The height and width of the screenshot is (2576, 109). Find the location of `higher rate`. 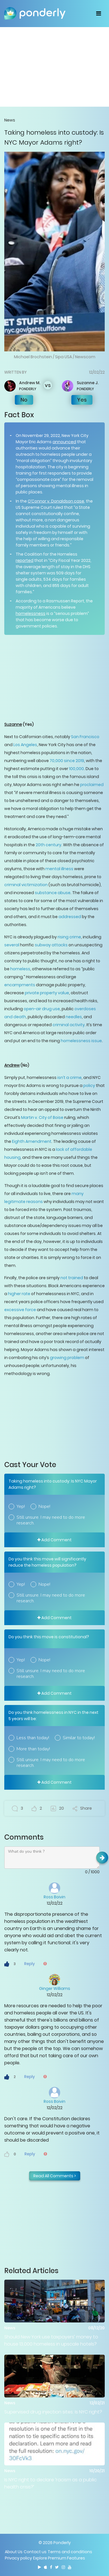

higher rate is located at coordinates (19, 1294).